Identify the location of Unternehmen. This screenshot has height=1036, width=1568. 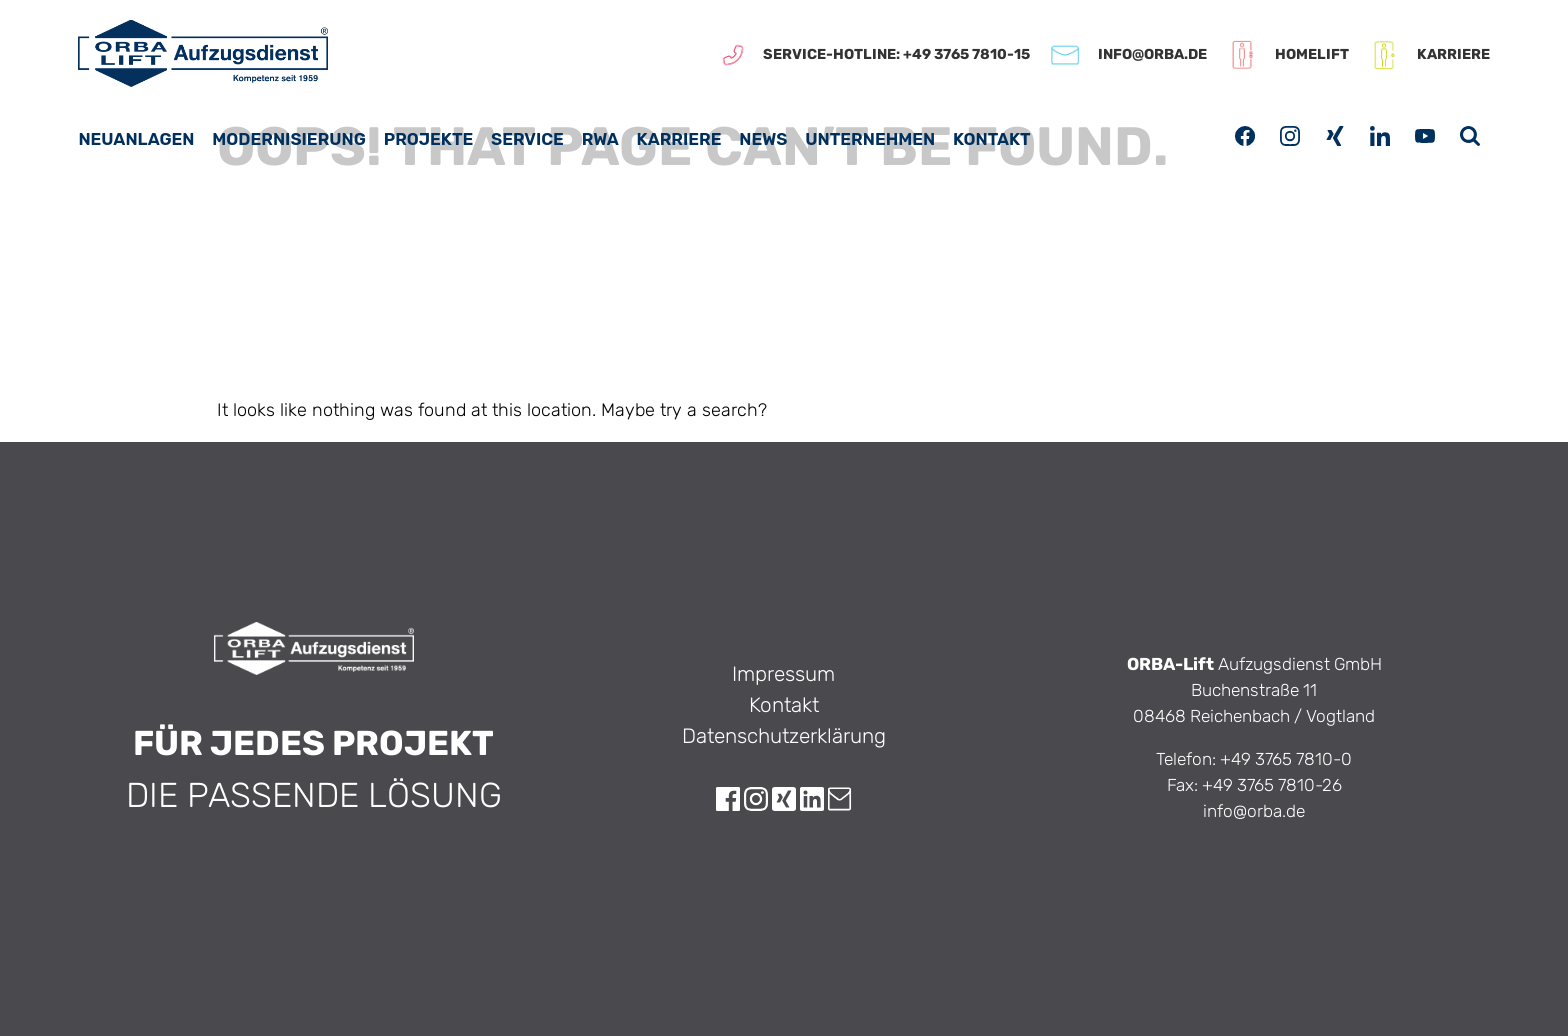
(870, 139).